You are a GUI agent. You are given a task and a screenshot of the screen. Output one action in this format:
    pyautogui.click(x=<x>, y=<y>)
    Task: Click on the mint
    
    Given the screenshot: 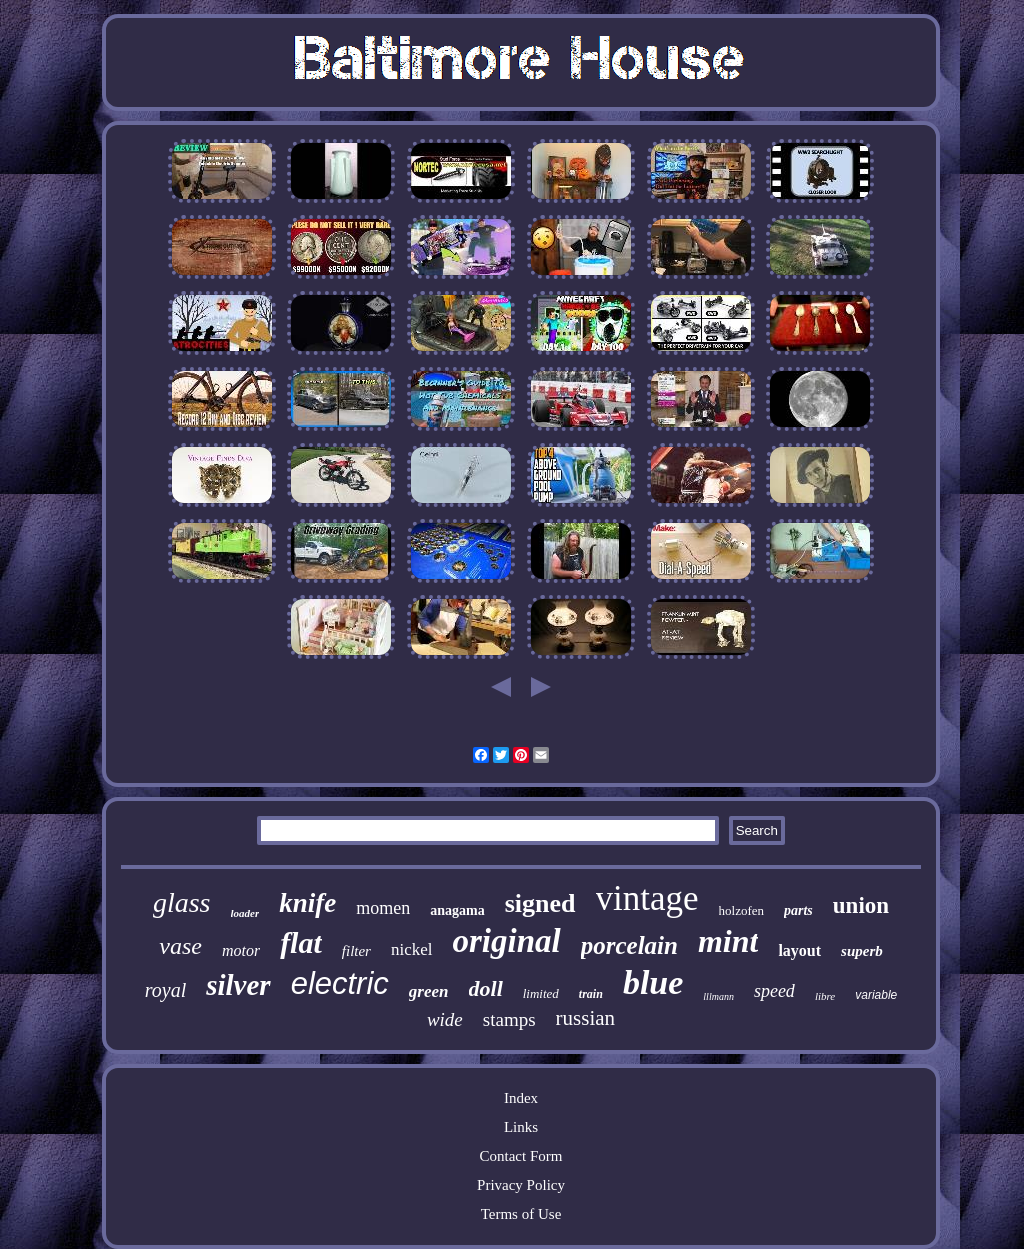 What is the action you would take?
    pyautogui.click(x=728, y=941)
    